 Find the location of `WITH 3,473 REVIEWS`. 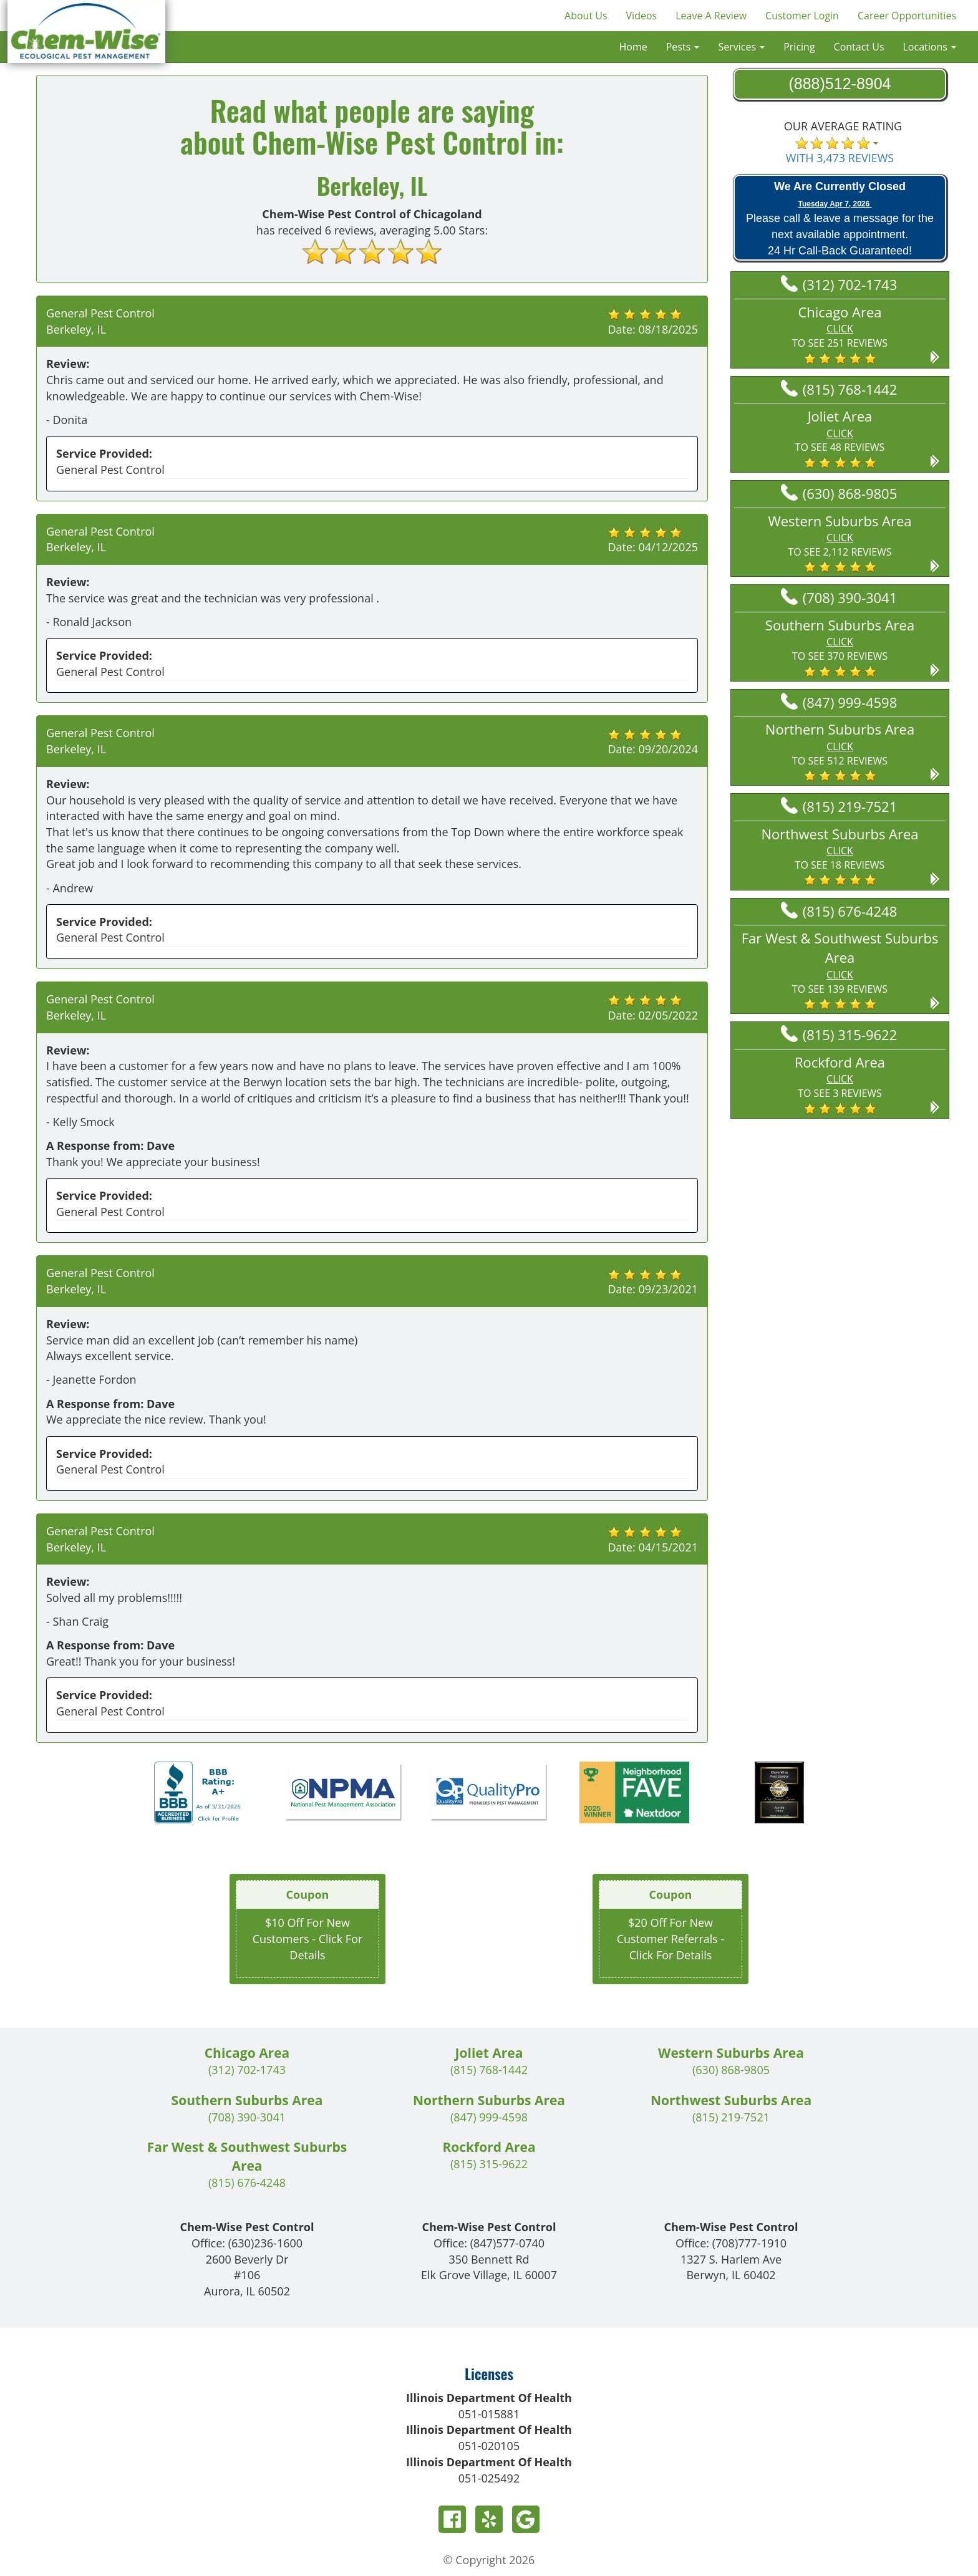

WITH 3,473 REVIEWS is located at coordinates (840, 157).